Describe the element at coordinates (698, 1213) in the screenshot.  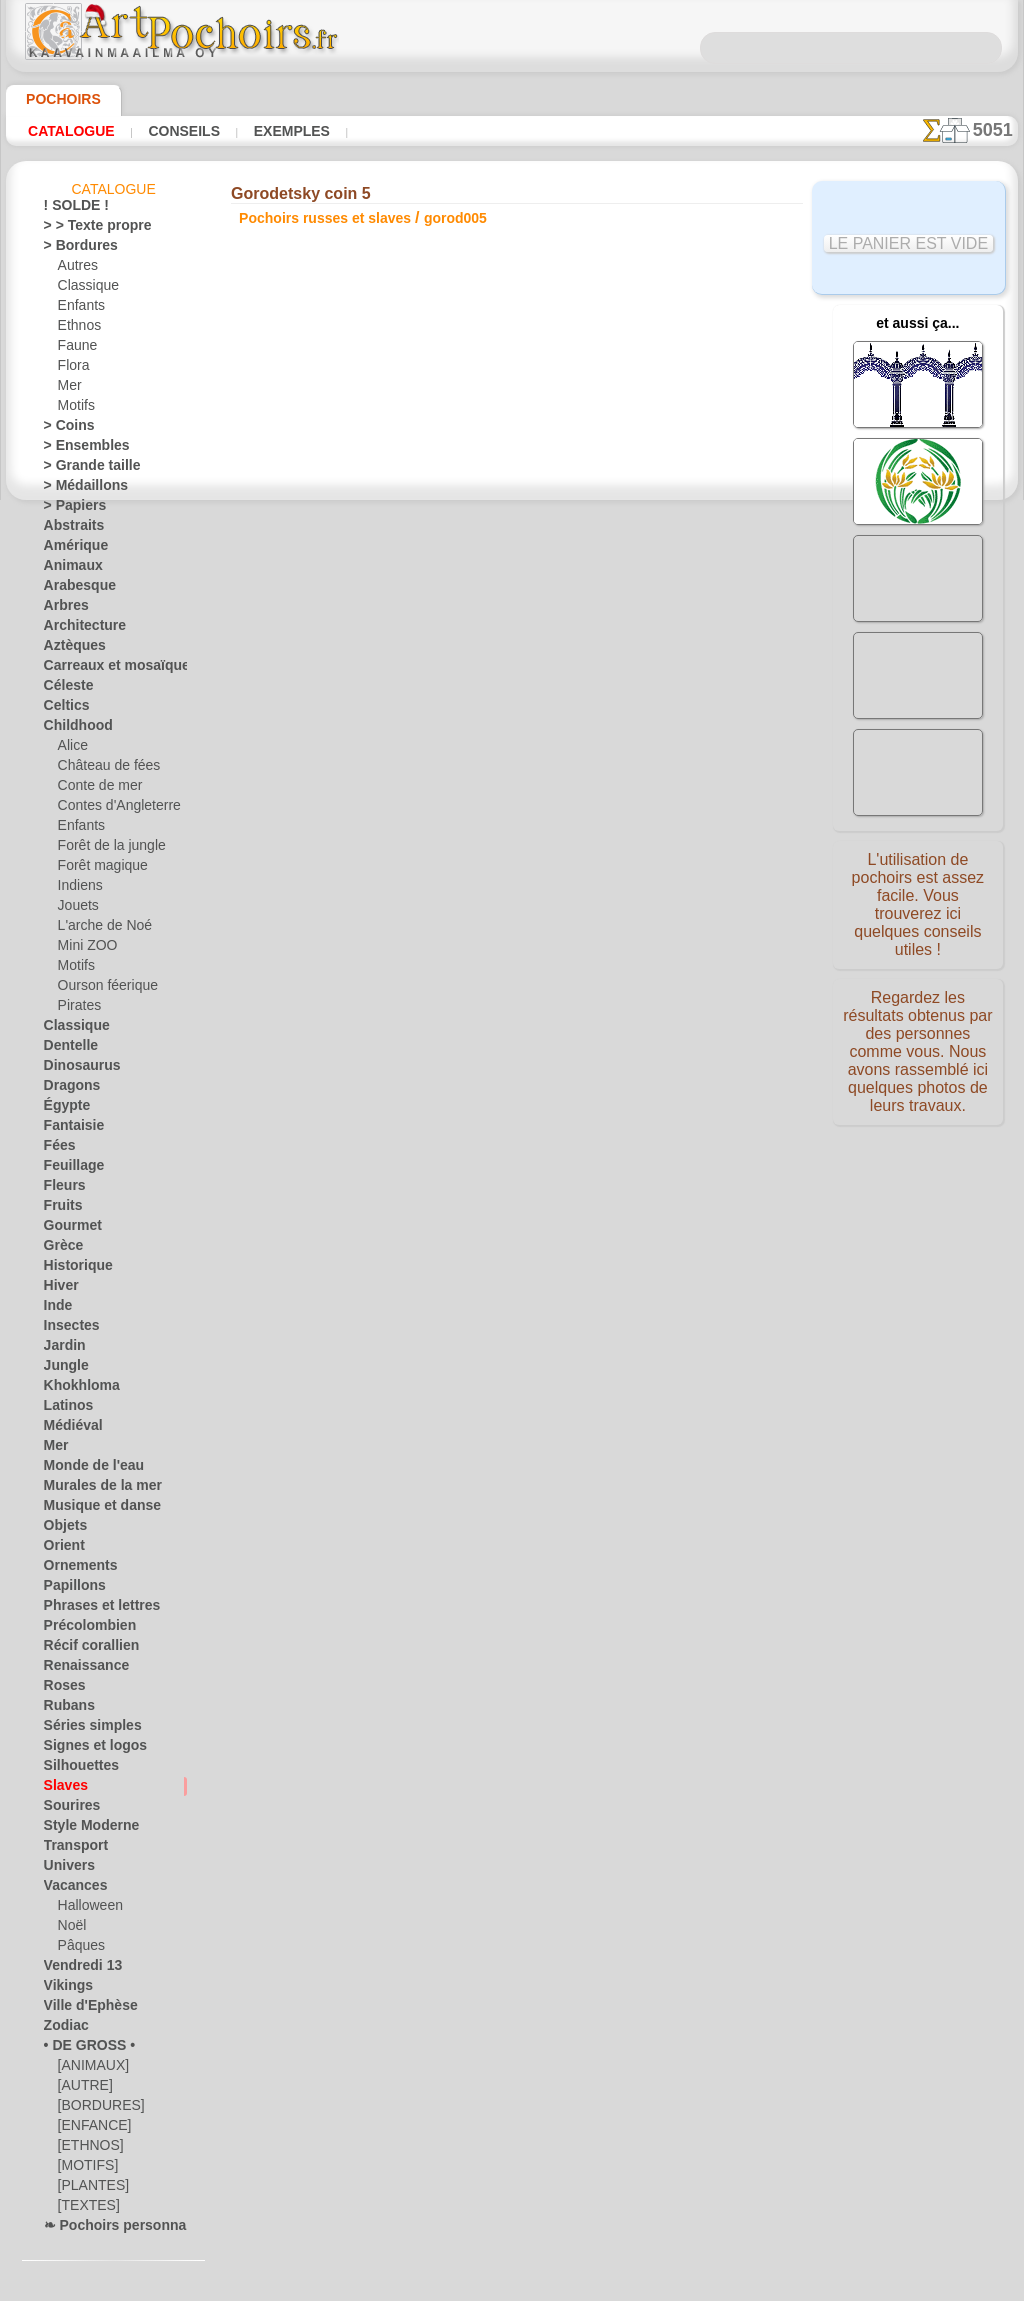
I see `RECHERCHE` at that location.